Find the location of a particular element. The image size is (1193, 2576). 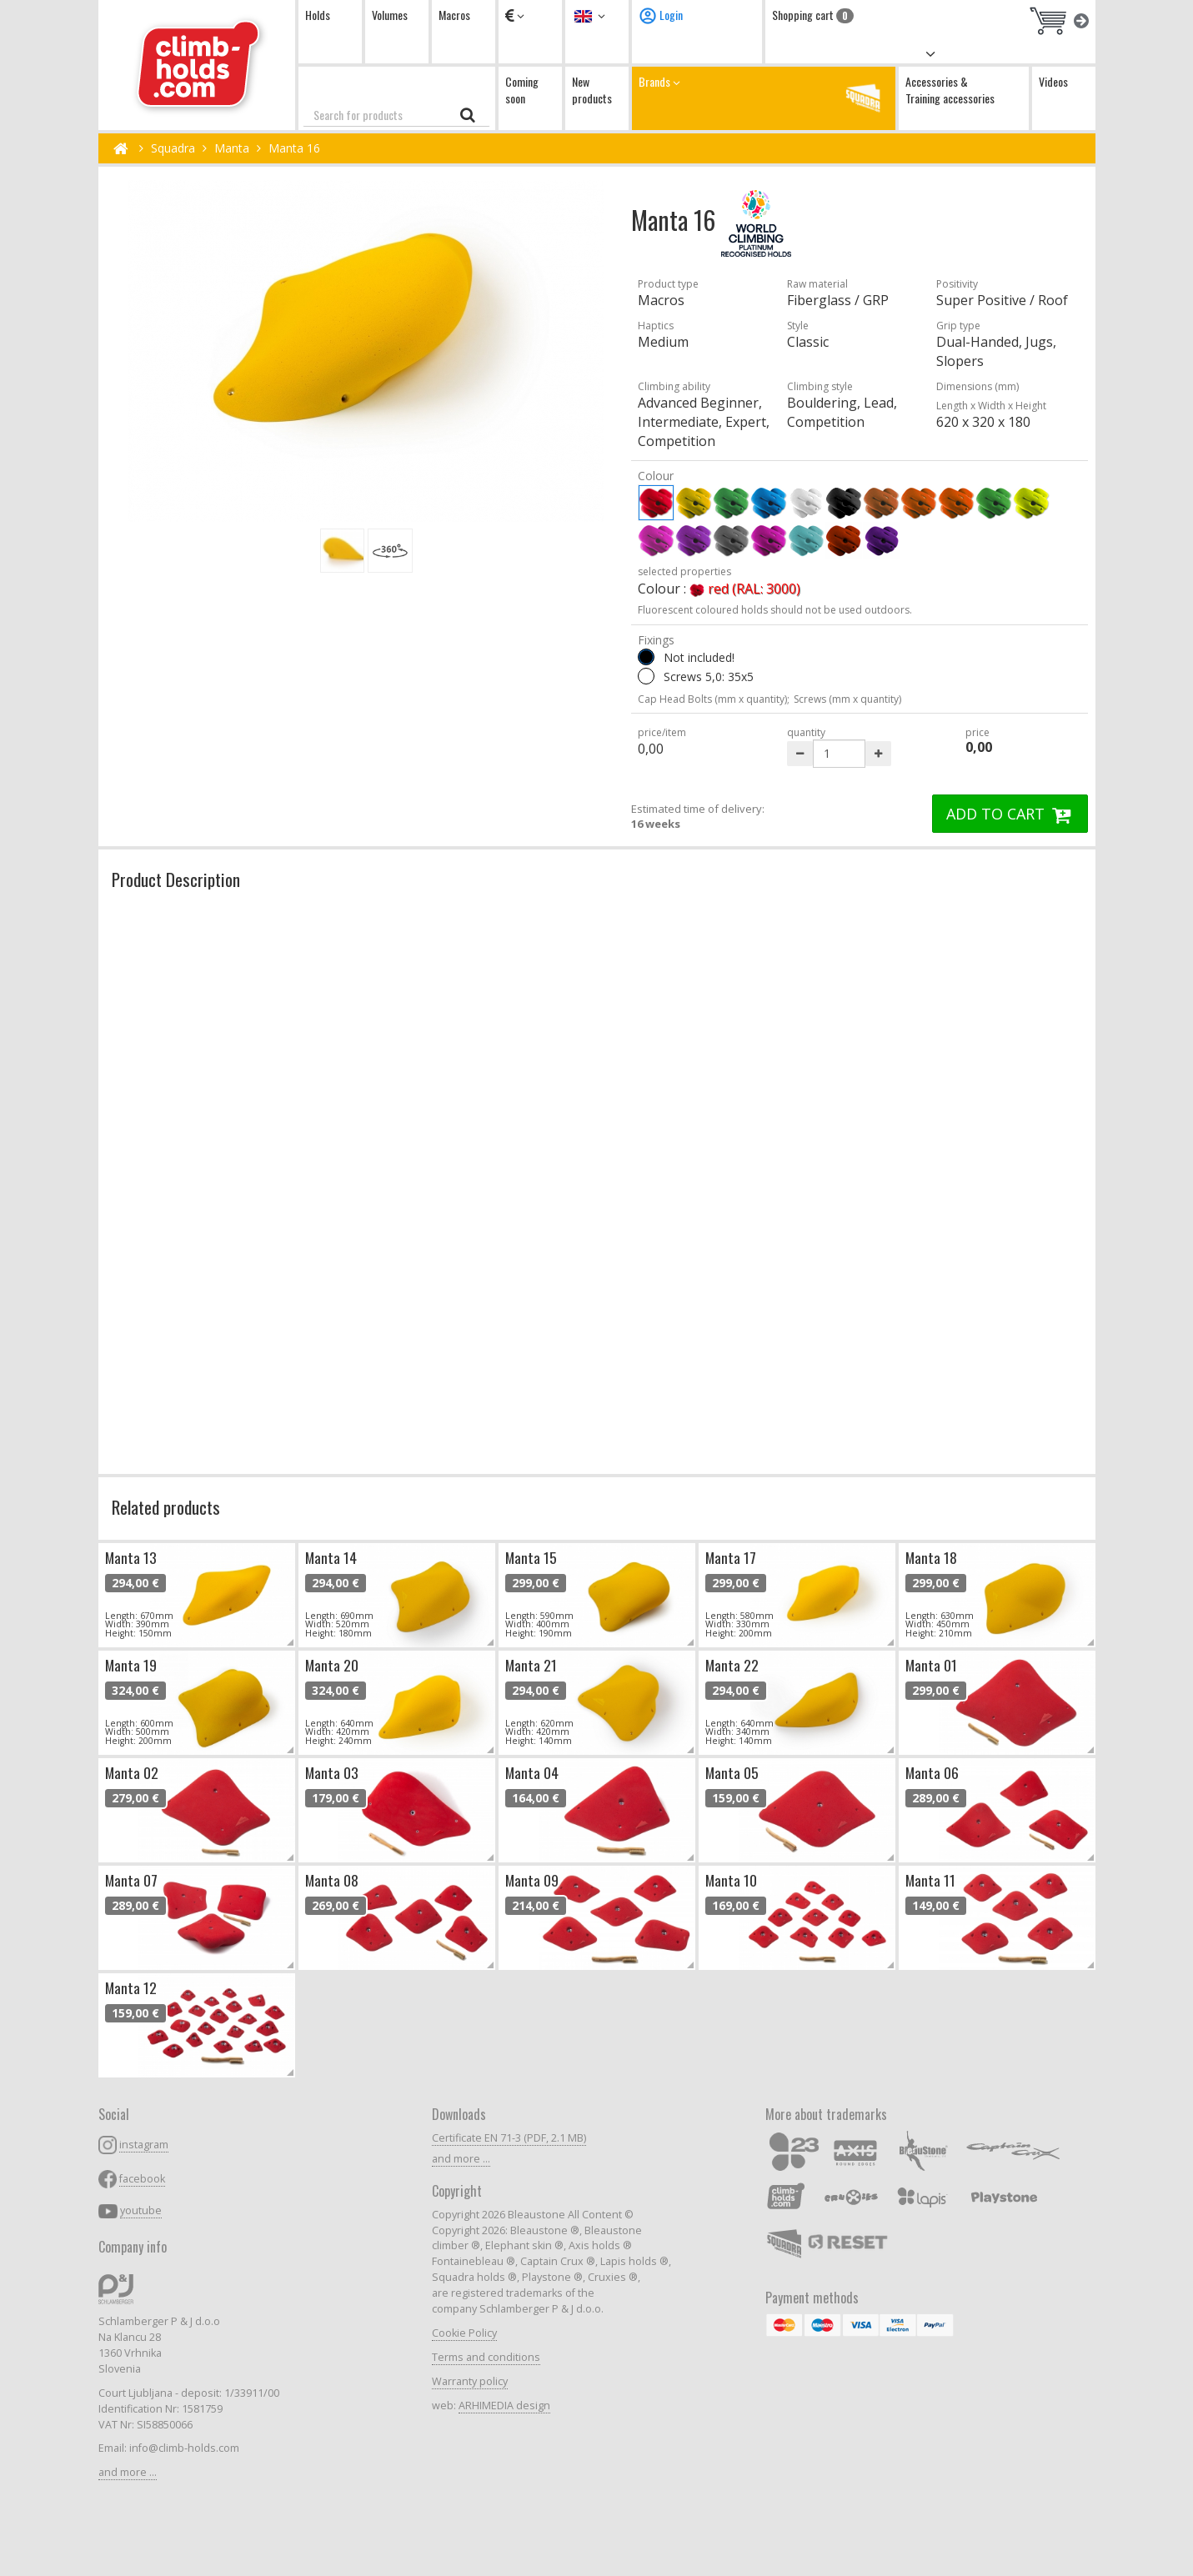

Certificate EN 71-3 (PDF, 2.1 MB) is located at coordinates (509, 2138).